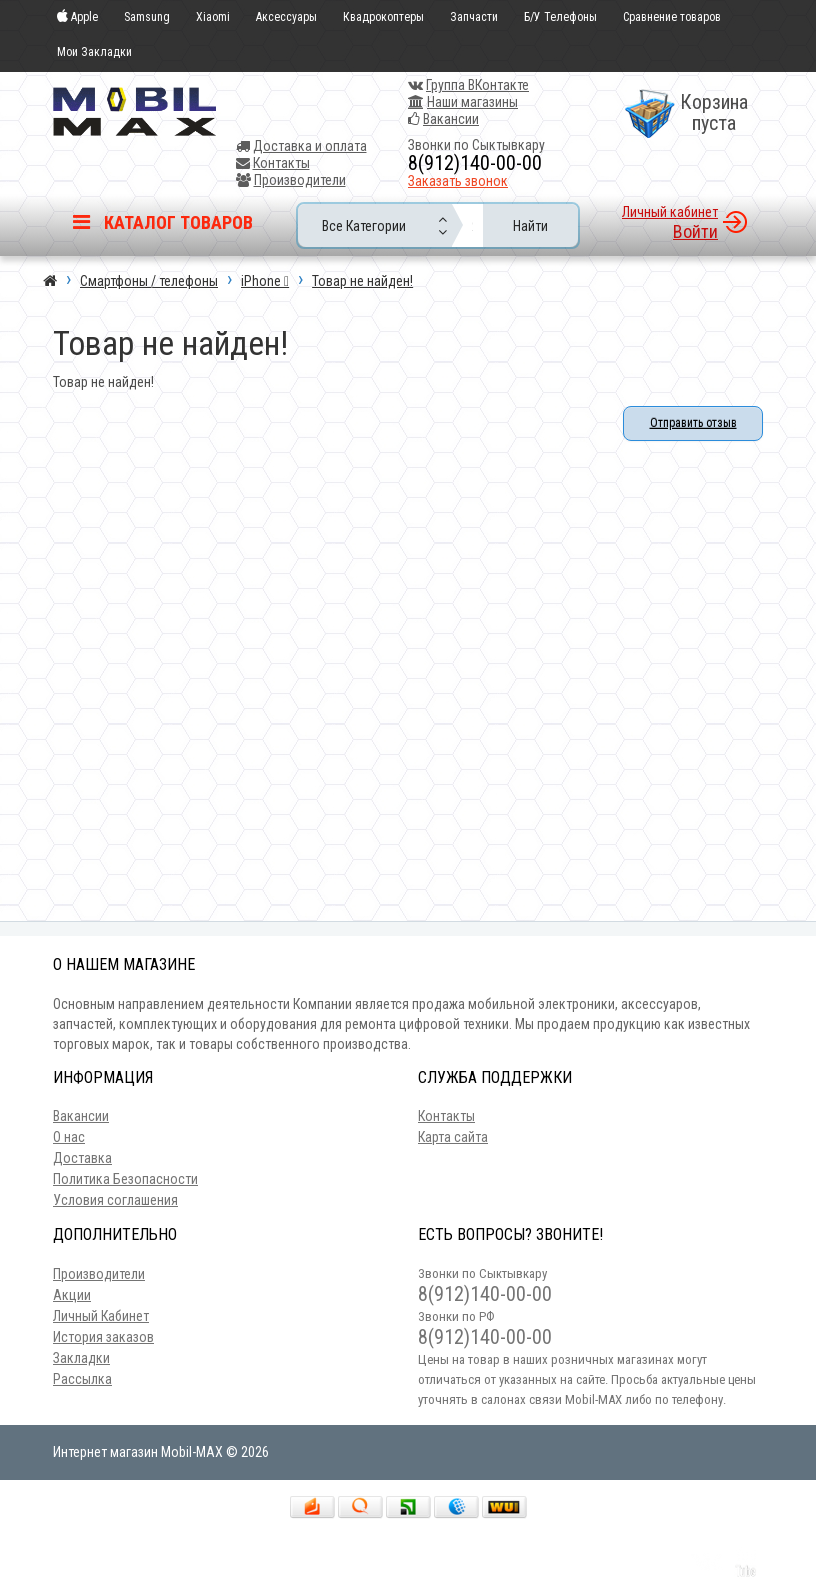 The height and width of the screenshot is (1590, 816). What do you see at coordinates (81, 1358) in the screenshot?
I see `Закладки` at bounding box center [81, 1358].